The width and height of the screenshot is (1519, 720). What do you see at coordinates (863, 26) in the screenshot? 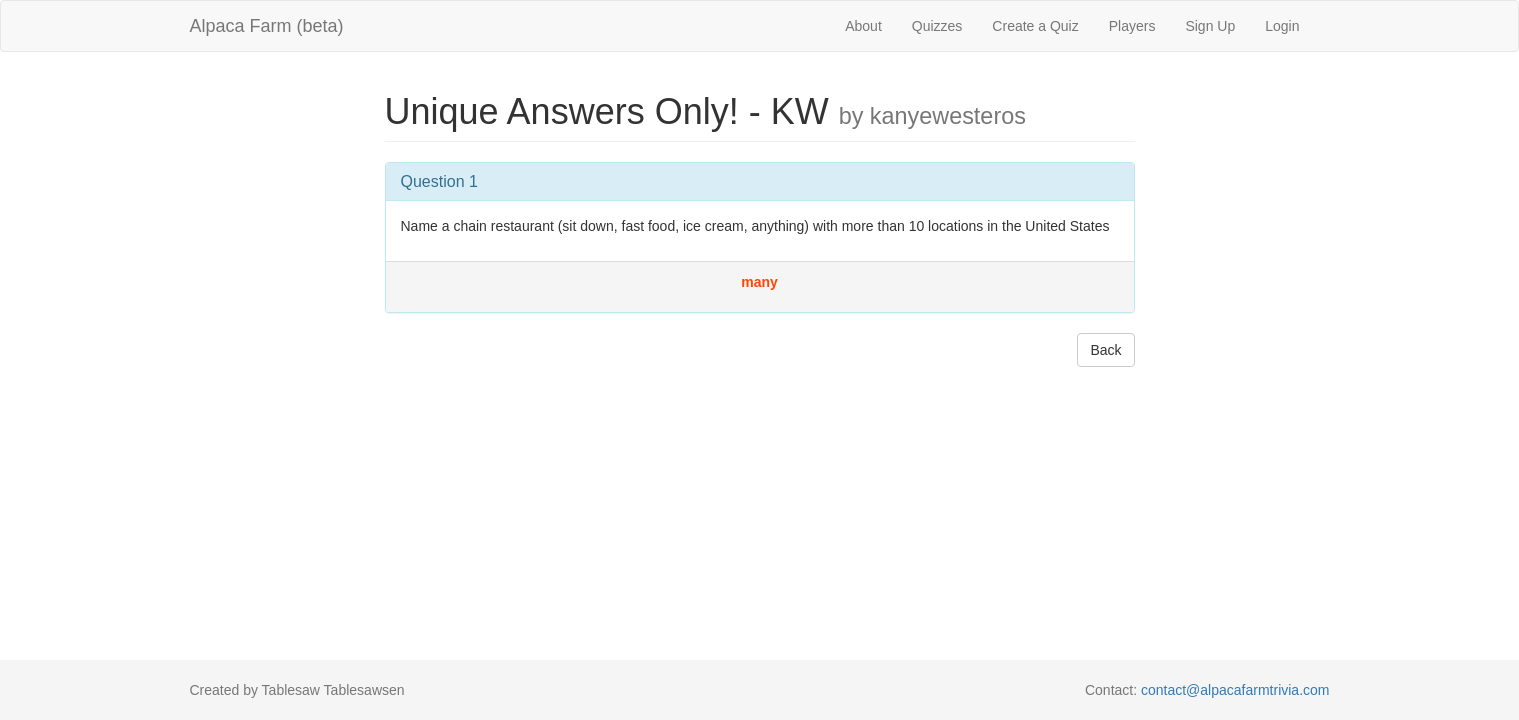
I see `About` at bounding box center [863, 26].